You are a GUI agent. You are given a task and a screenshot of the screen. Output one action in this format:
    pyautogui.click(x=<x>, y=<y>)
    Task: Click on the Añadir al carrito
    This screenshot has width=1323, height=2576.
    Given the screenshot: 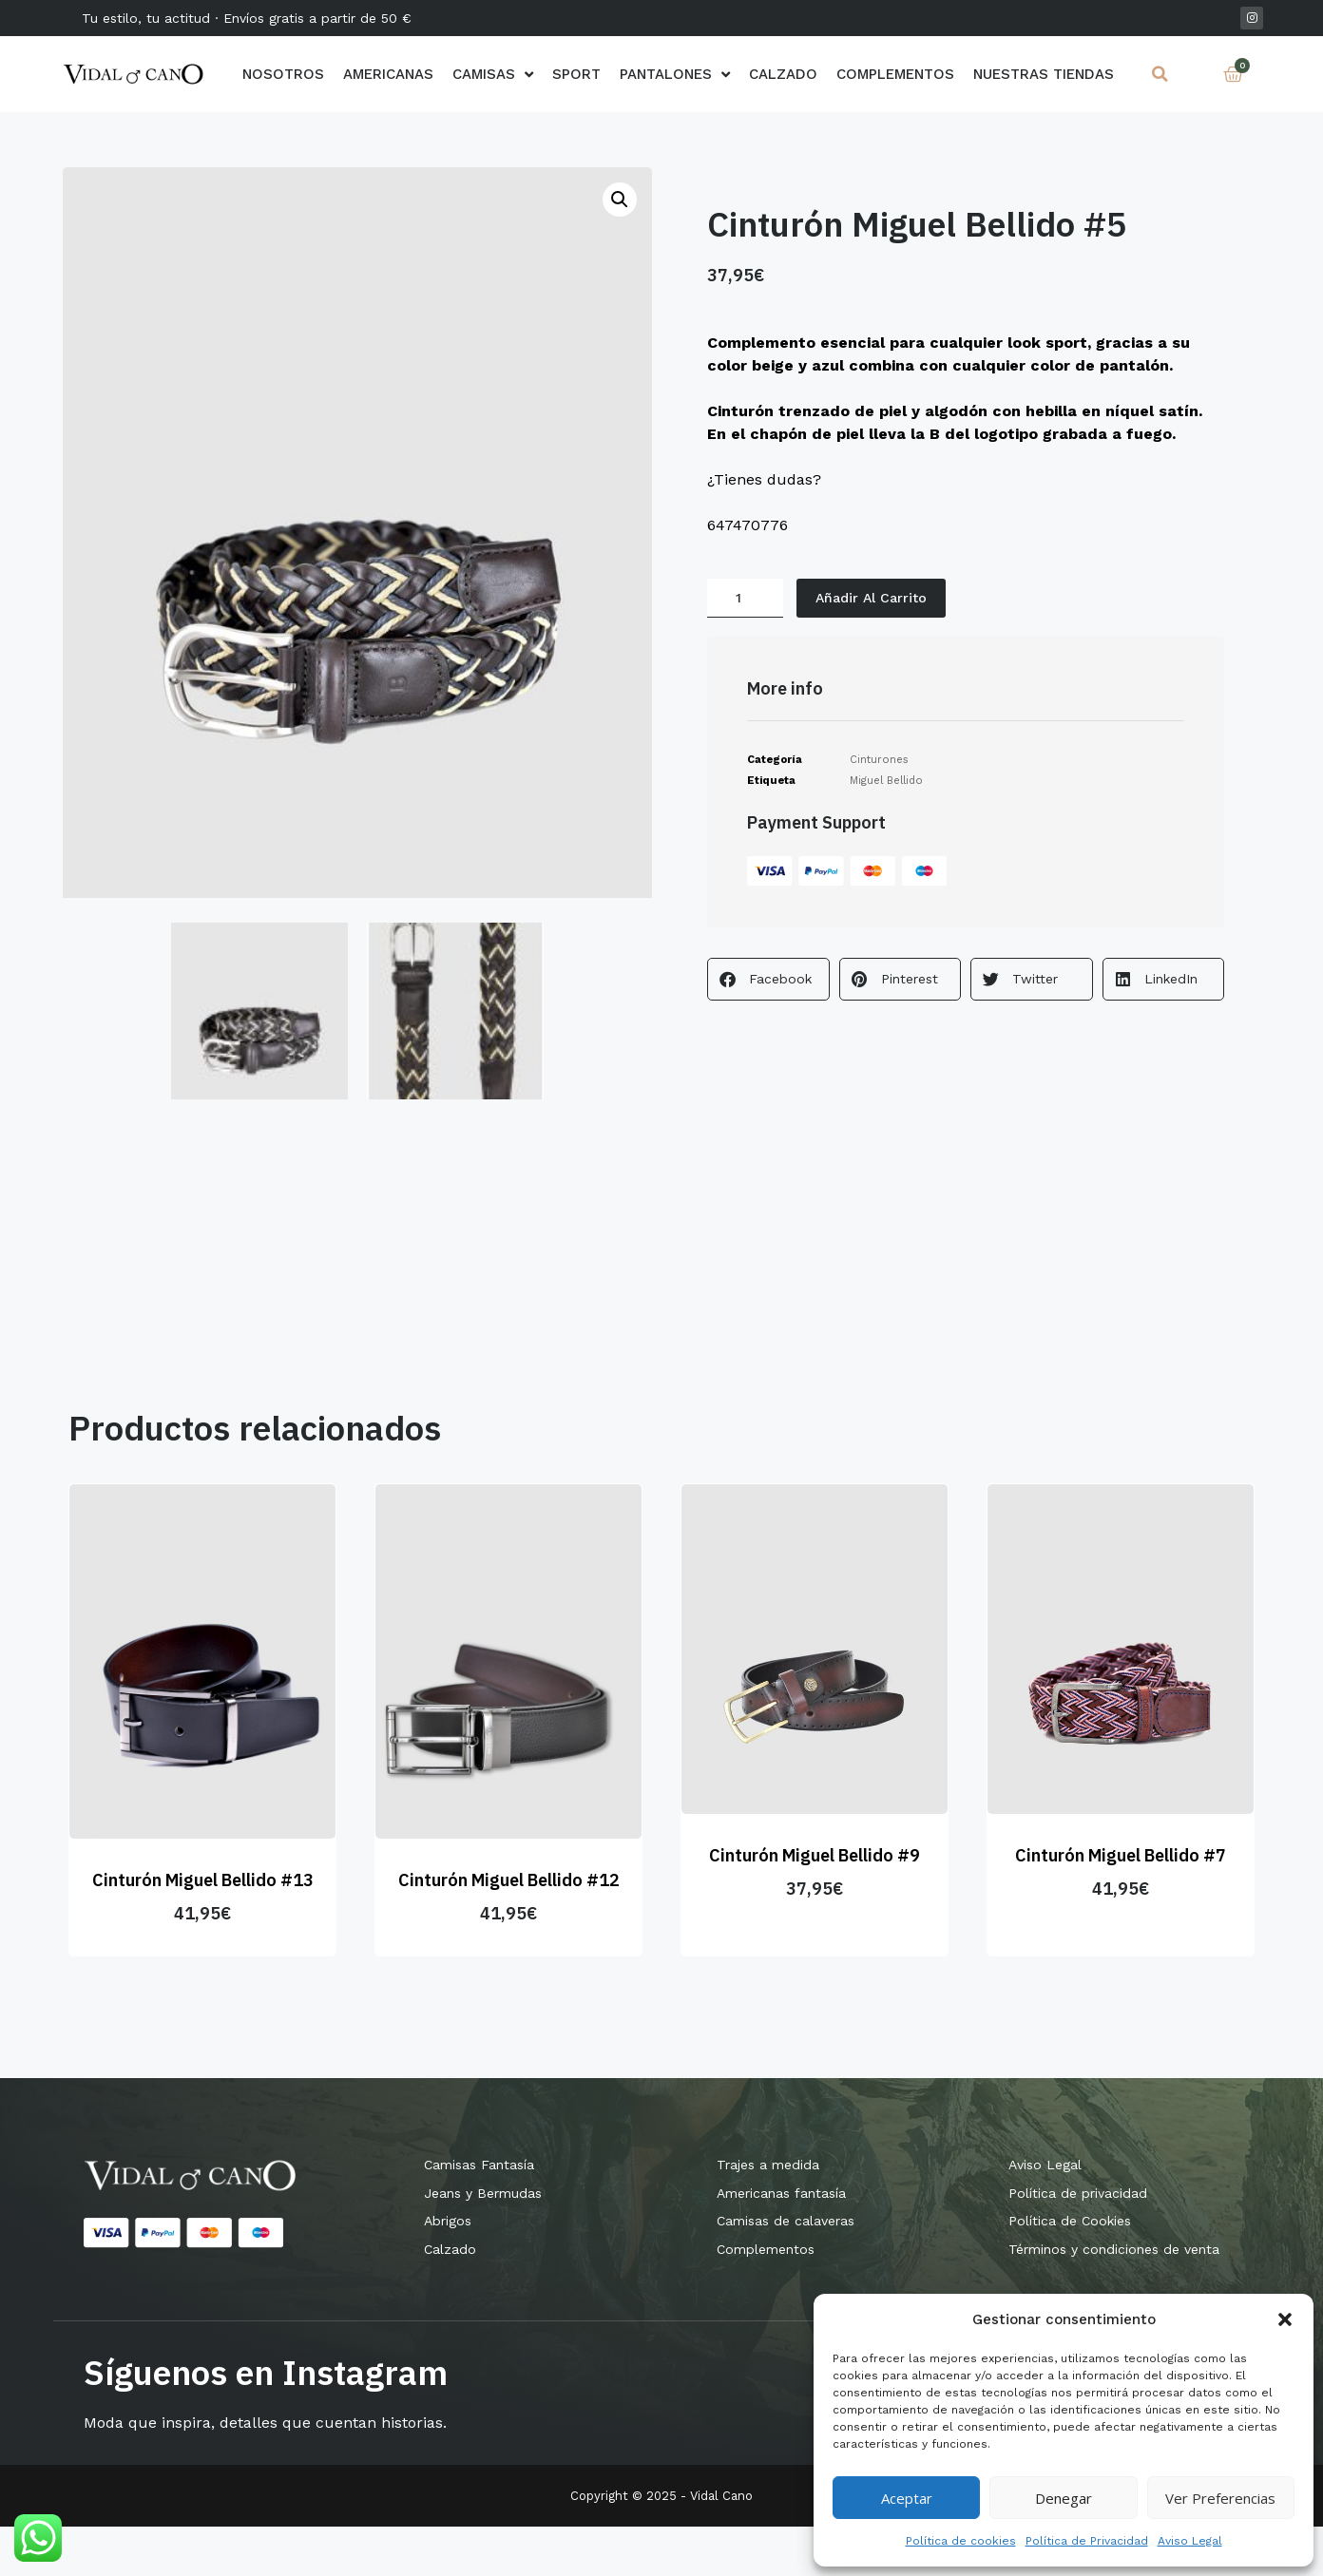 What is the action you would take?
    pyautogui.click(x=875, y=599)
    